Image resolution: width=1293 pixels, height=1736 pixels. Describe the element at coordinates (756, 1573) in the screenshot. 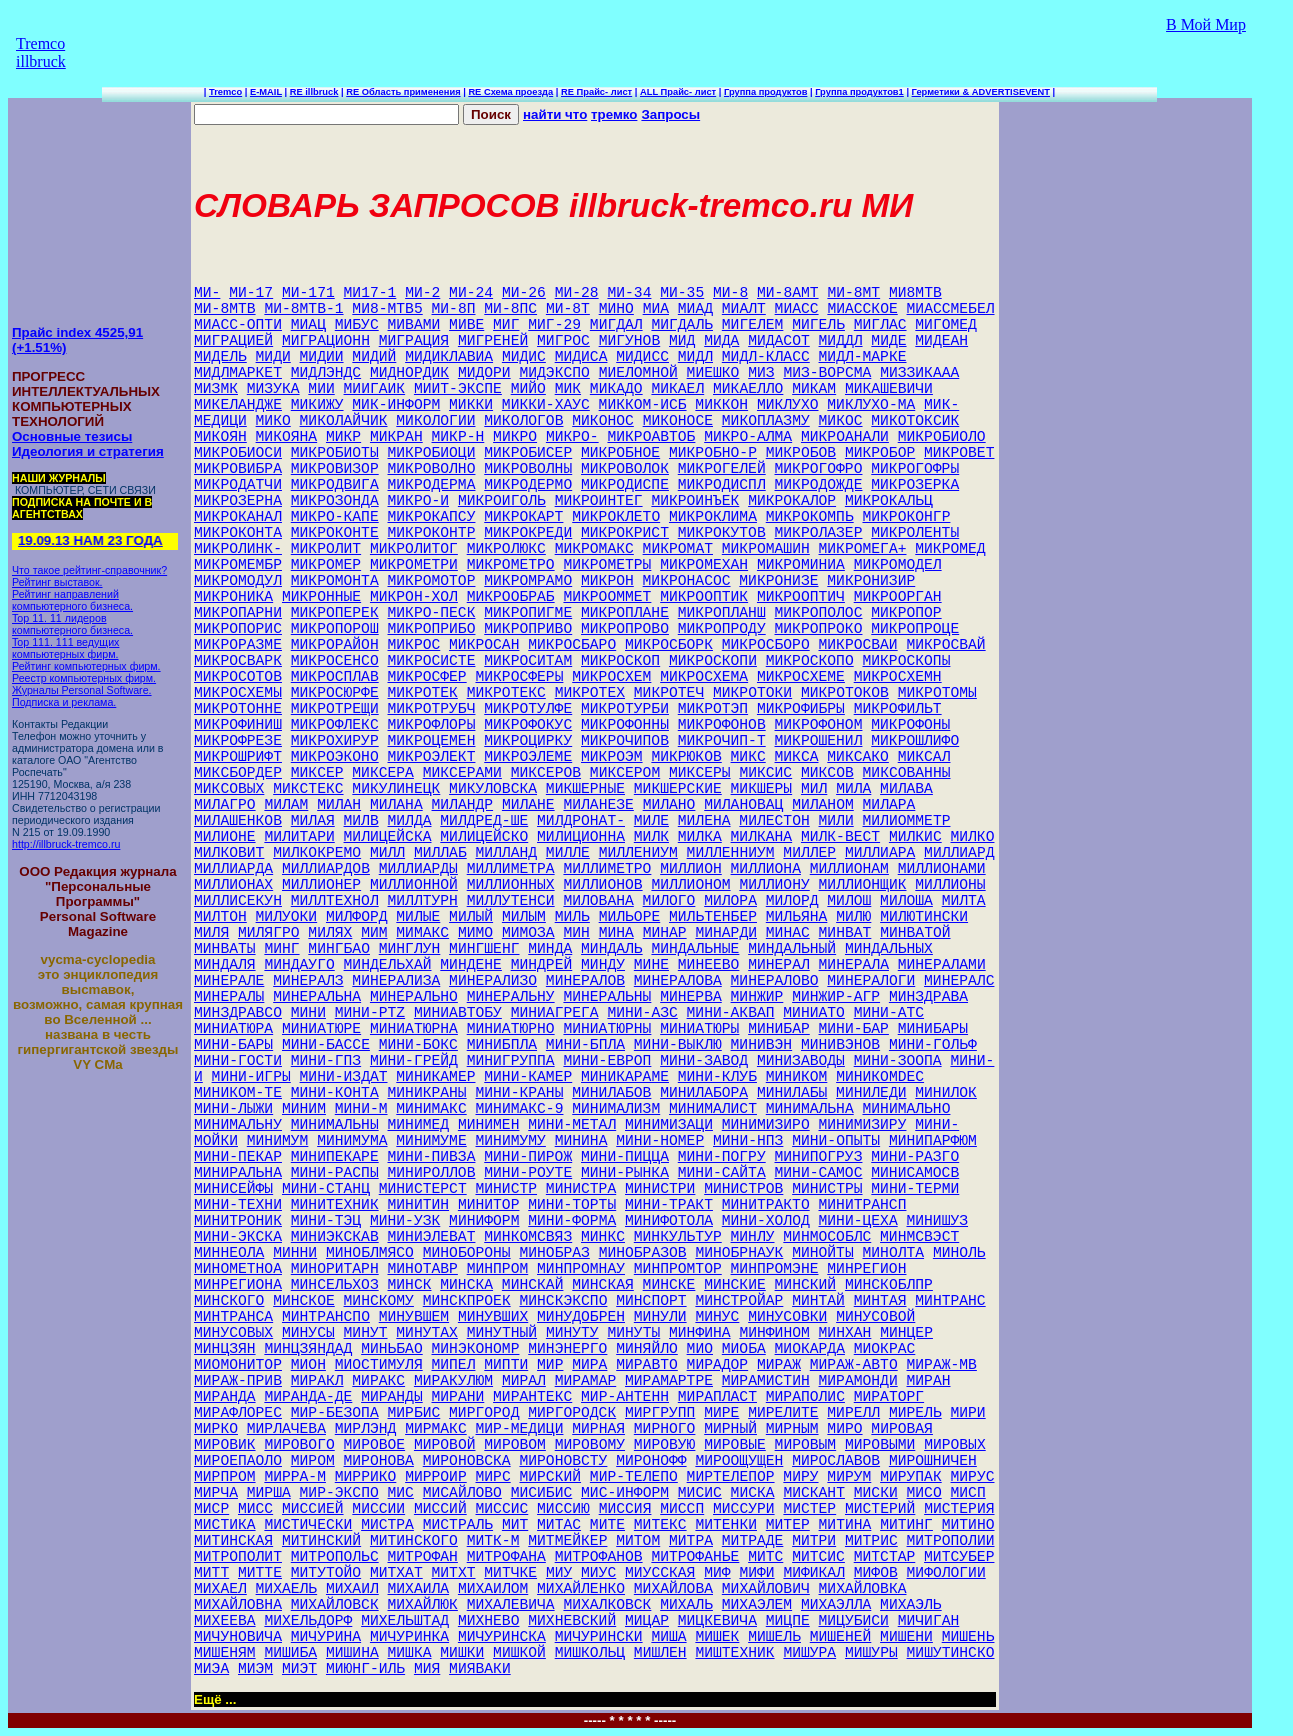

I see `МИФИ` at that location.